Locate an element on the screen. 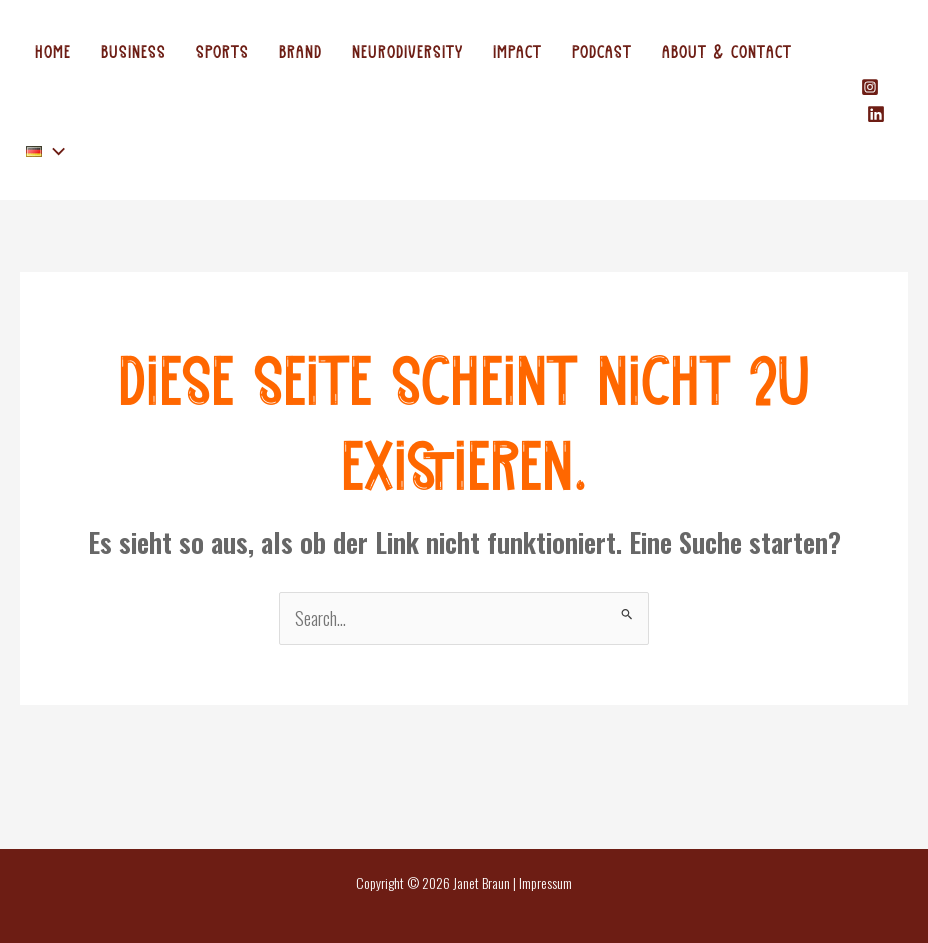 This screenshot has width=928, height=943. Impressum is located at coordinates (545, 882).